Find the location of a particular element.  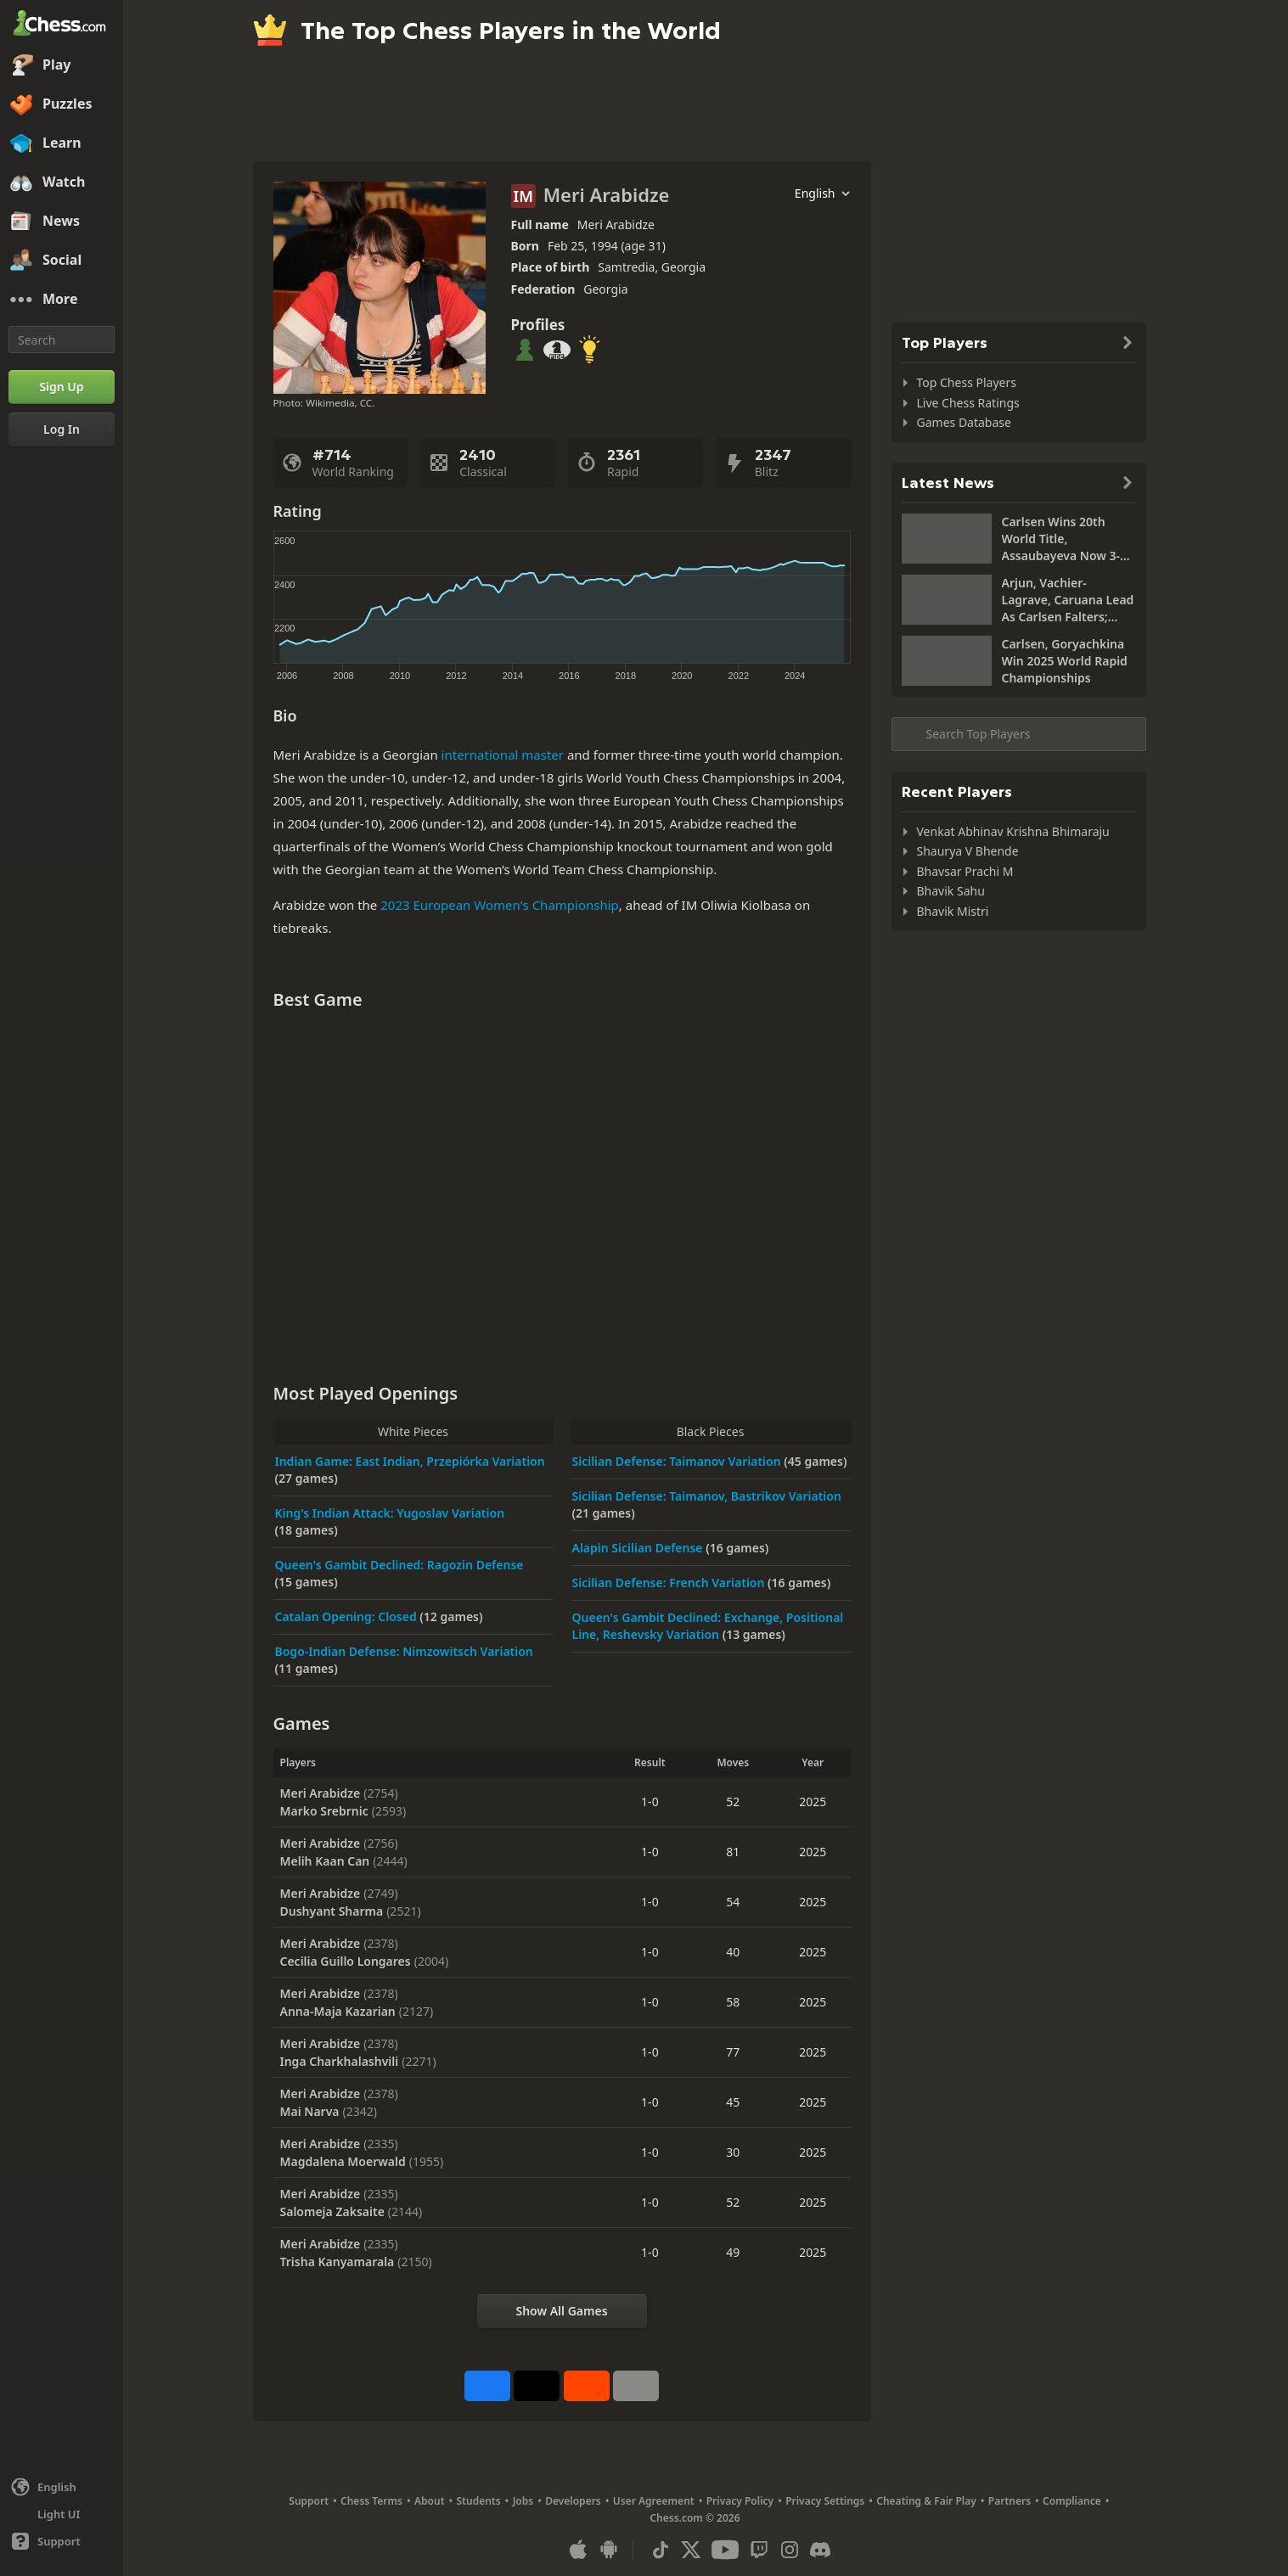

[App for Android] is located at coordinates (609, 2550).